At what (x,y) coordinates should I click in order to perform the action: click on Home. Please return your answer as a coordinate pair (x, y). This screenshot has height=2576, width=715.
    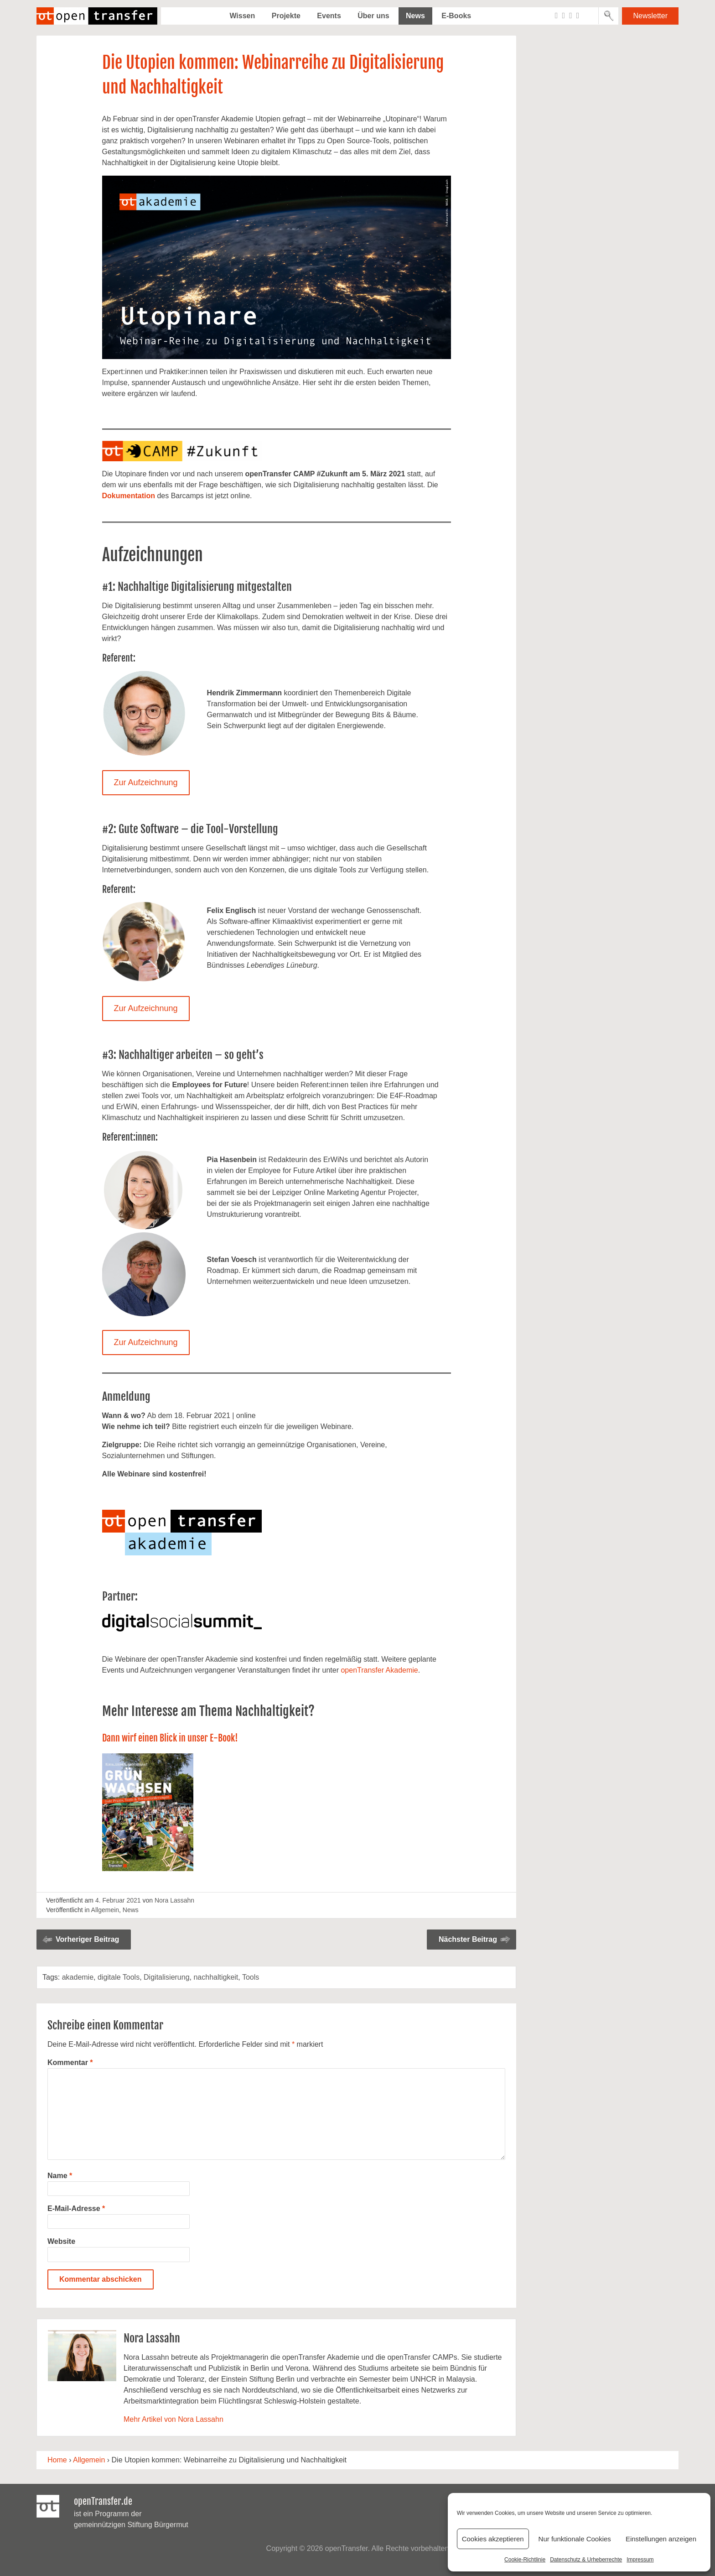
    Looking at the image, I should click on (57, 2460).